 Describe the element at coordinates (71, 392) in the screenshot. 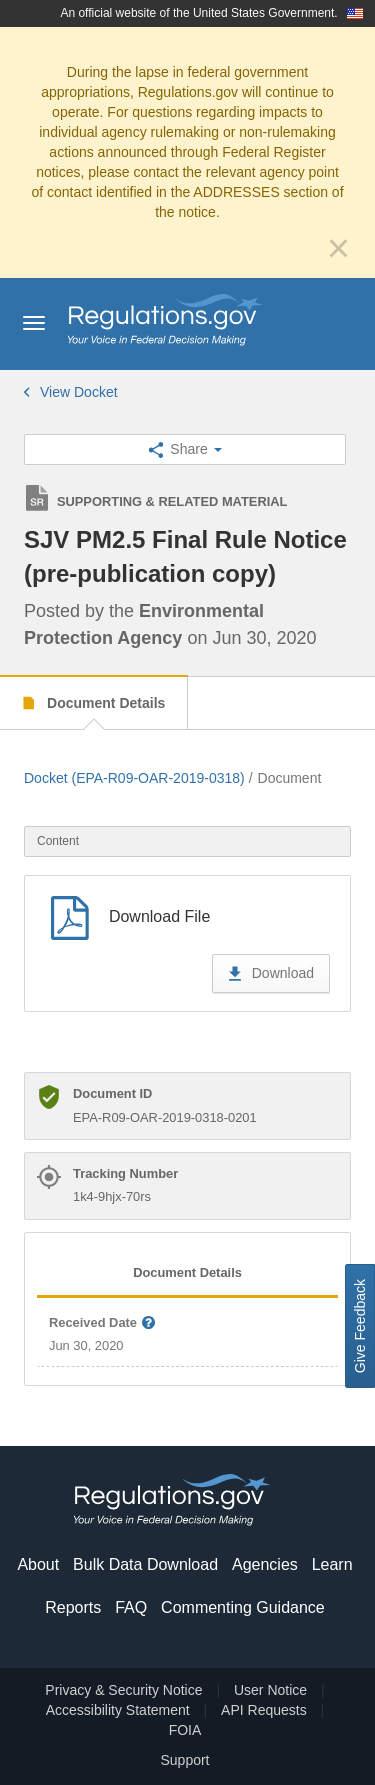

I see `View Docket` at that location.